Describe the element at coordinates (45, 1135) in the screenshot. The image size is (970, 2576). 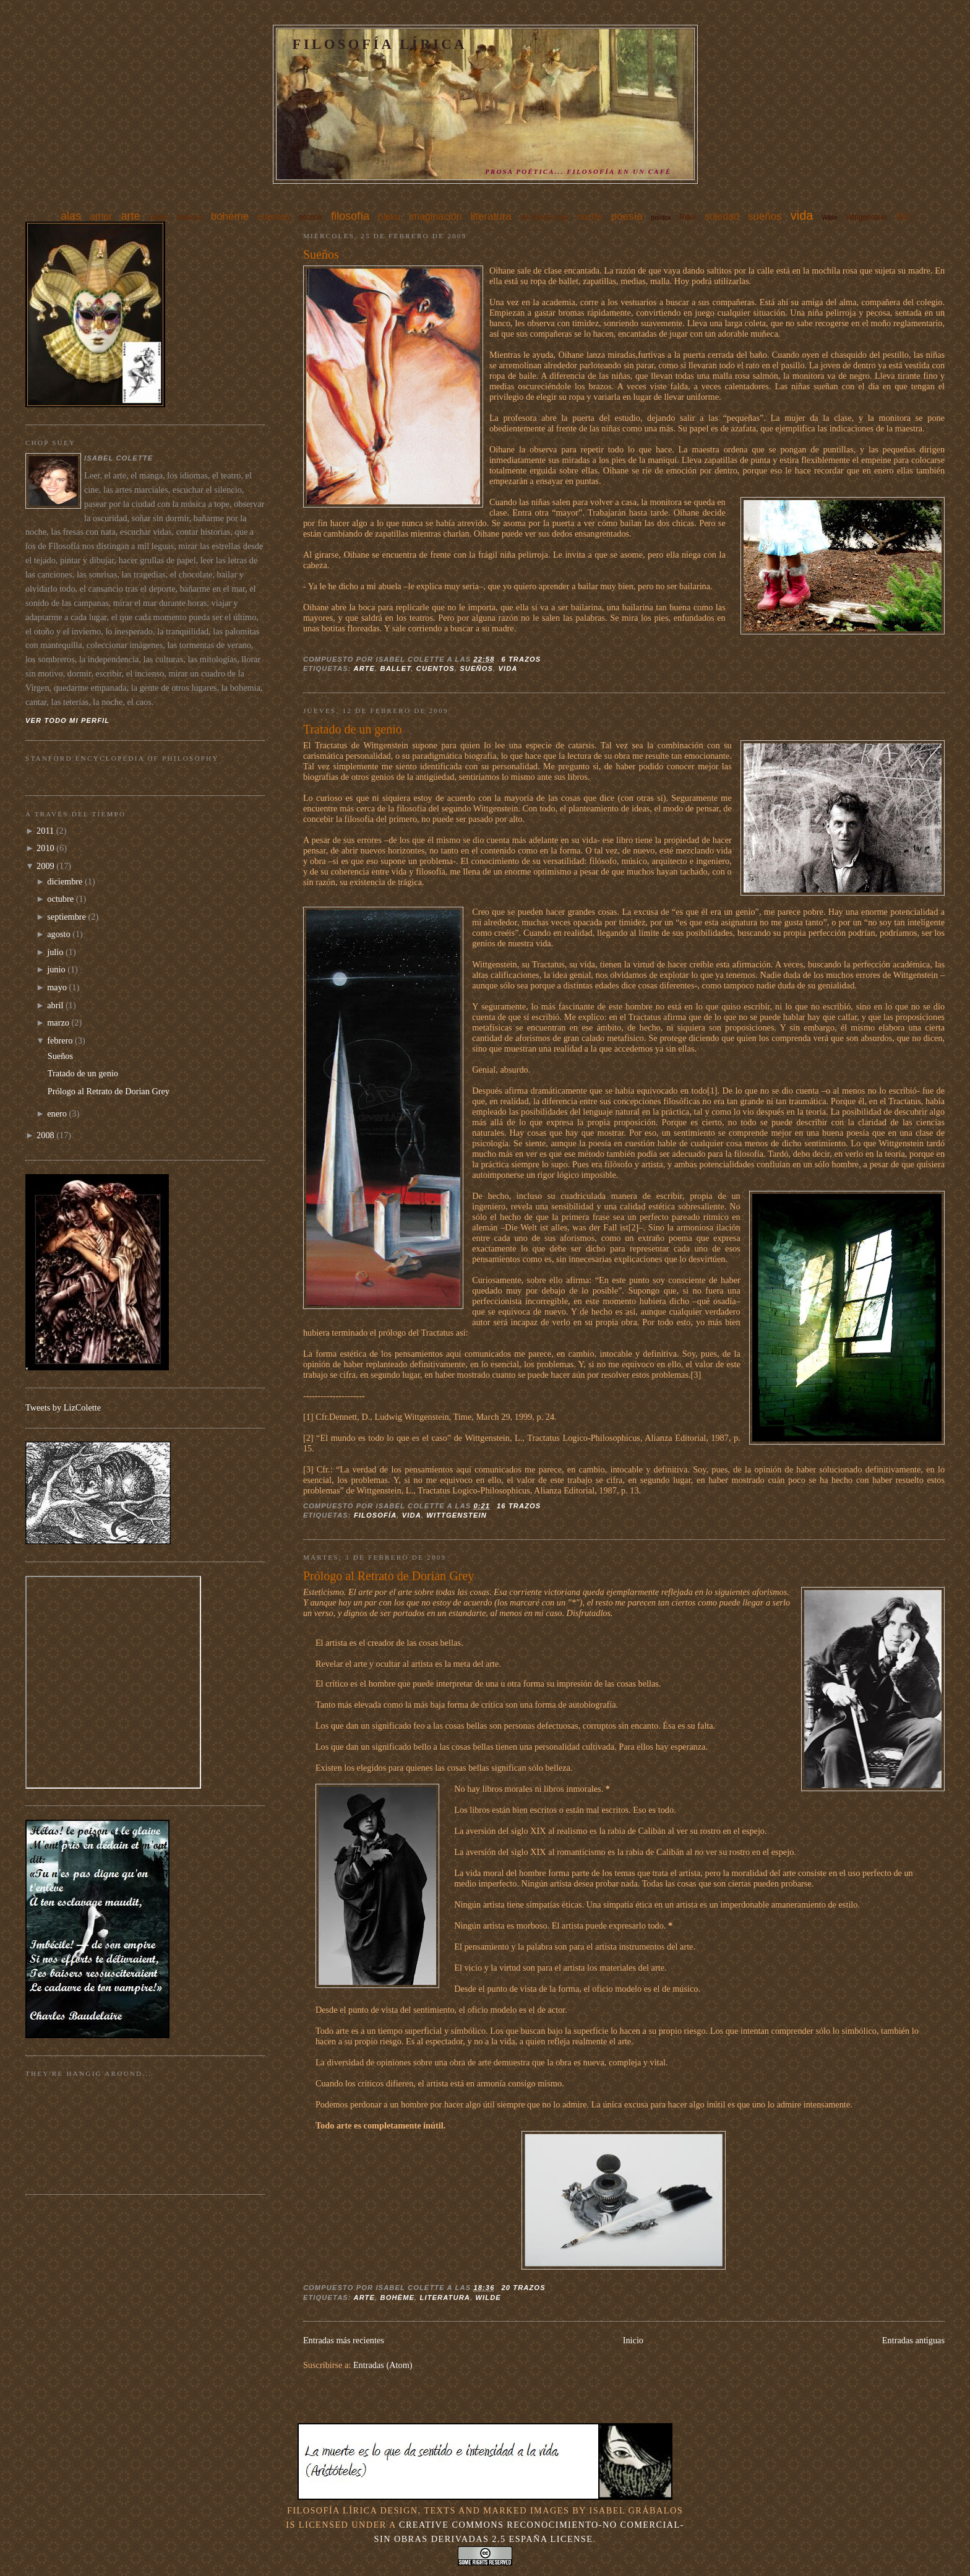
I see `2008` at that location.